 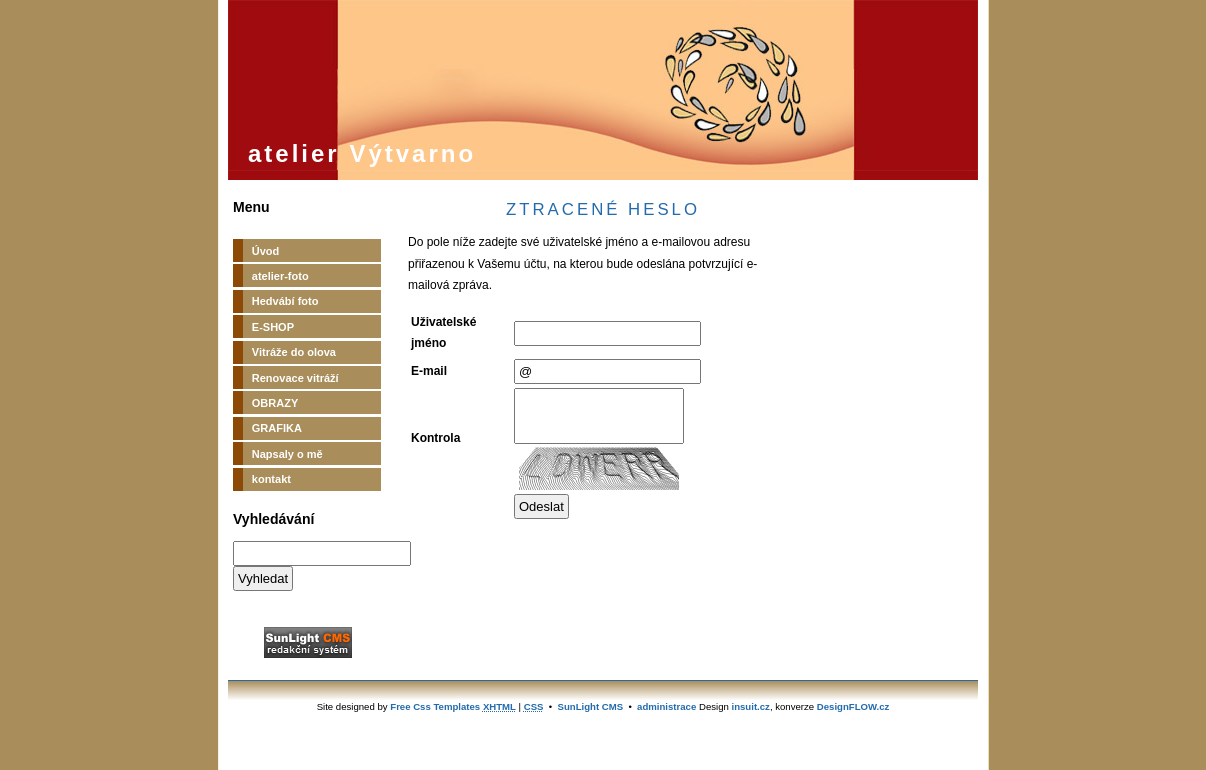 I want to click on Hedvábí foto, so click(x=285, y=301).